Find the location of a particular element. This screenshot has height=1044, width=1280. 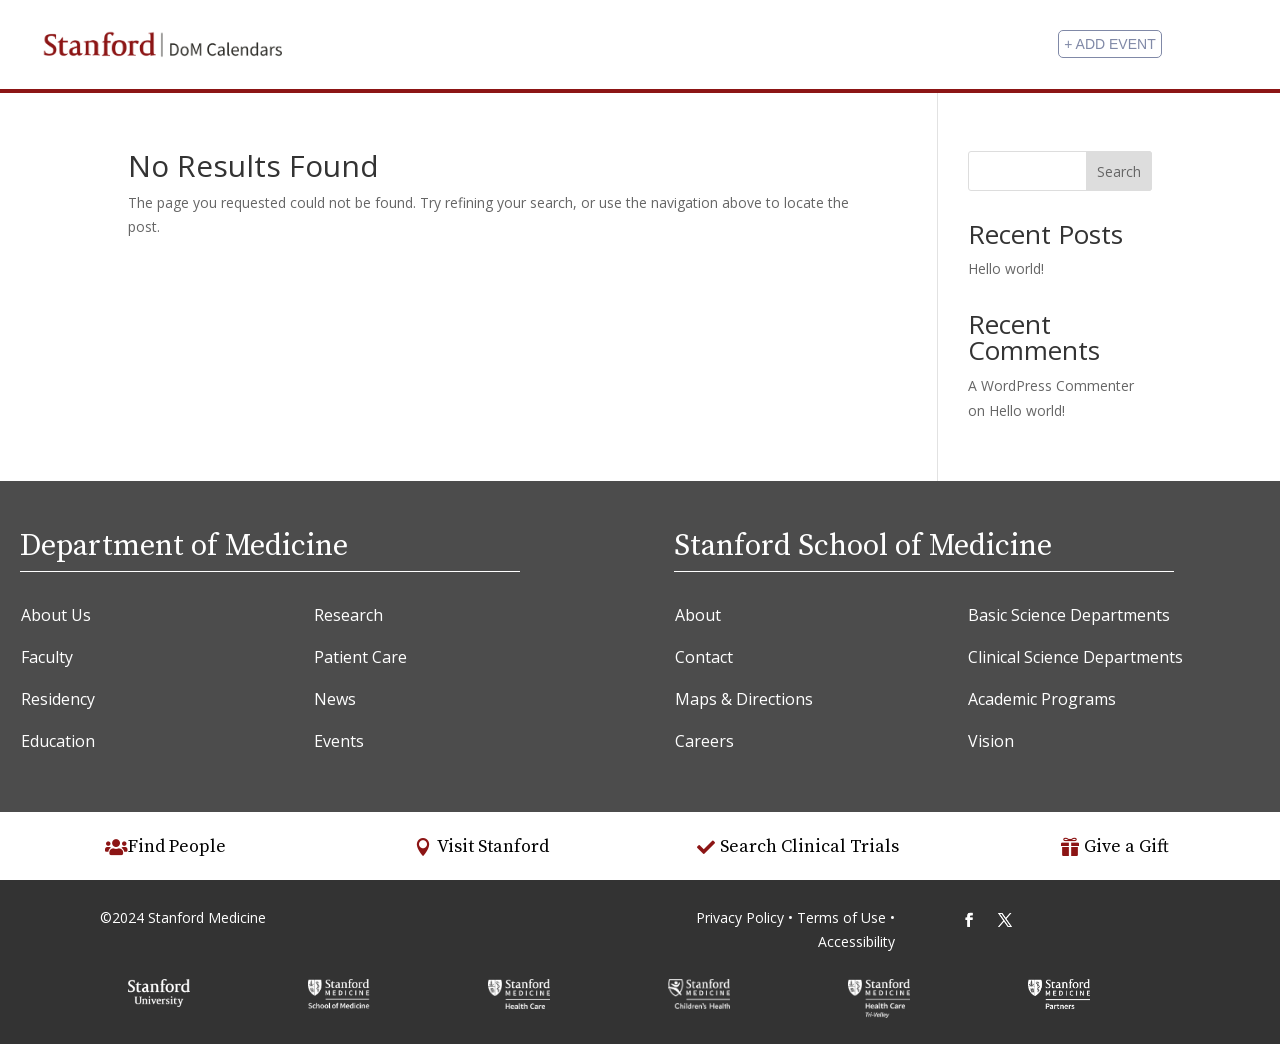

Education is located at coordinates (58, 741).